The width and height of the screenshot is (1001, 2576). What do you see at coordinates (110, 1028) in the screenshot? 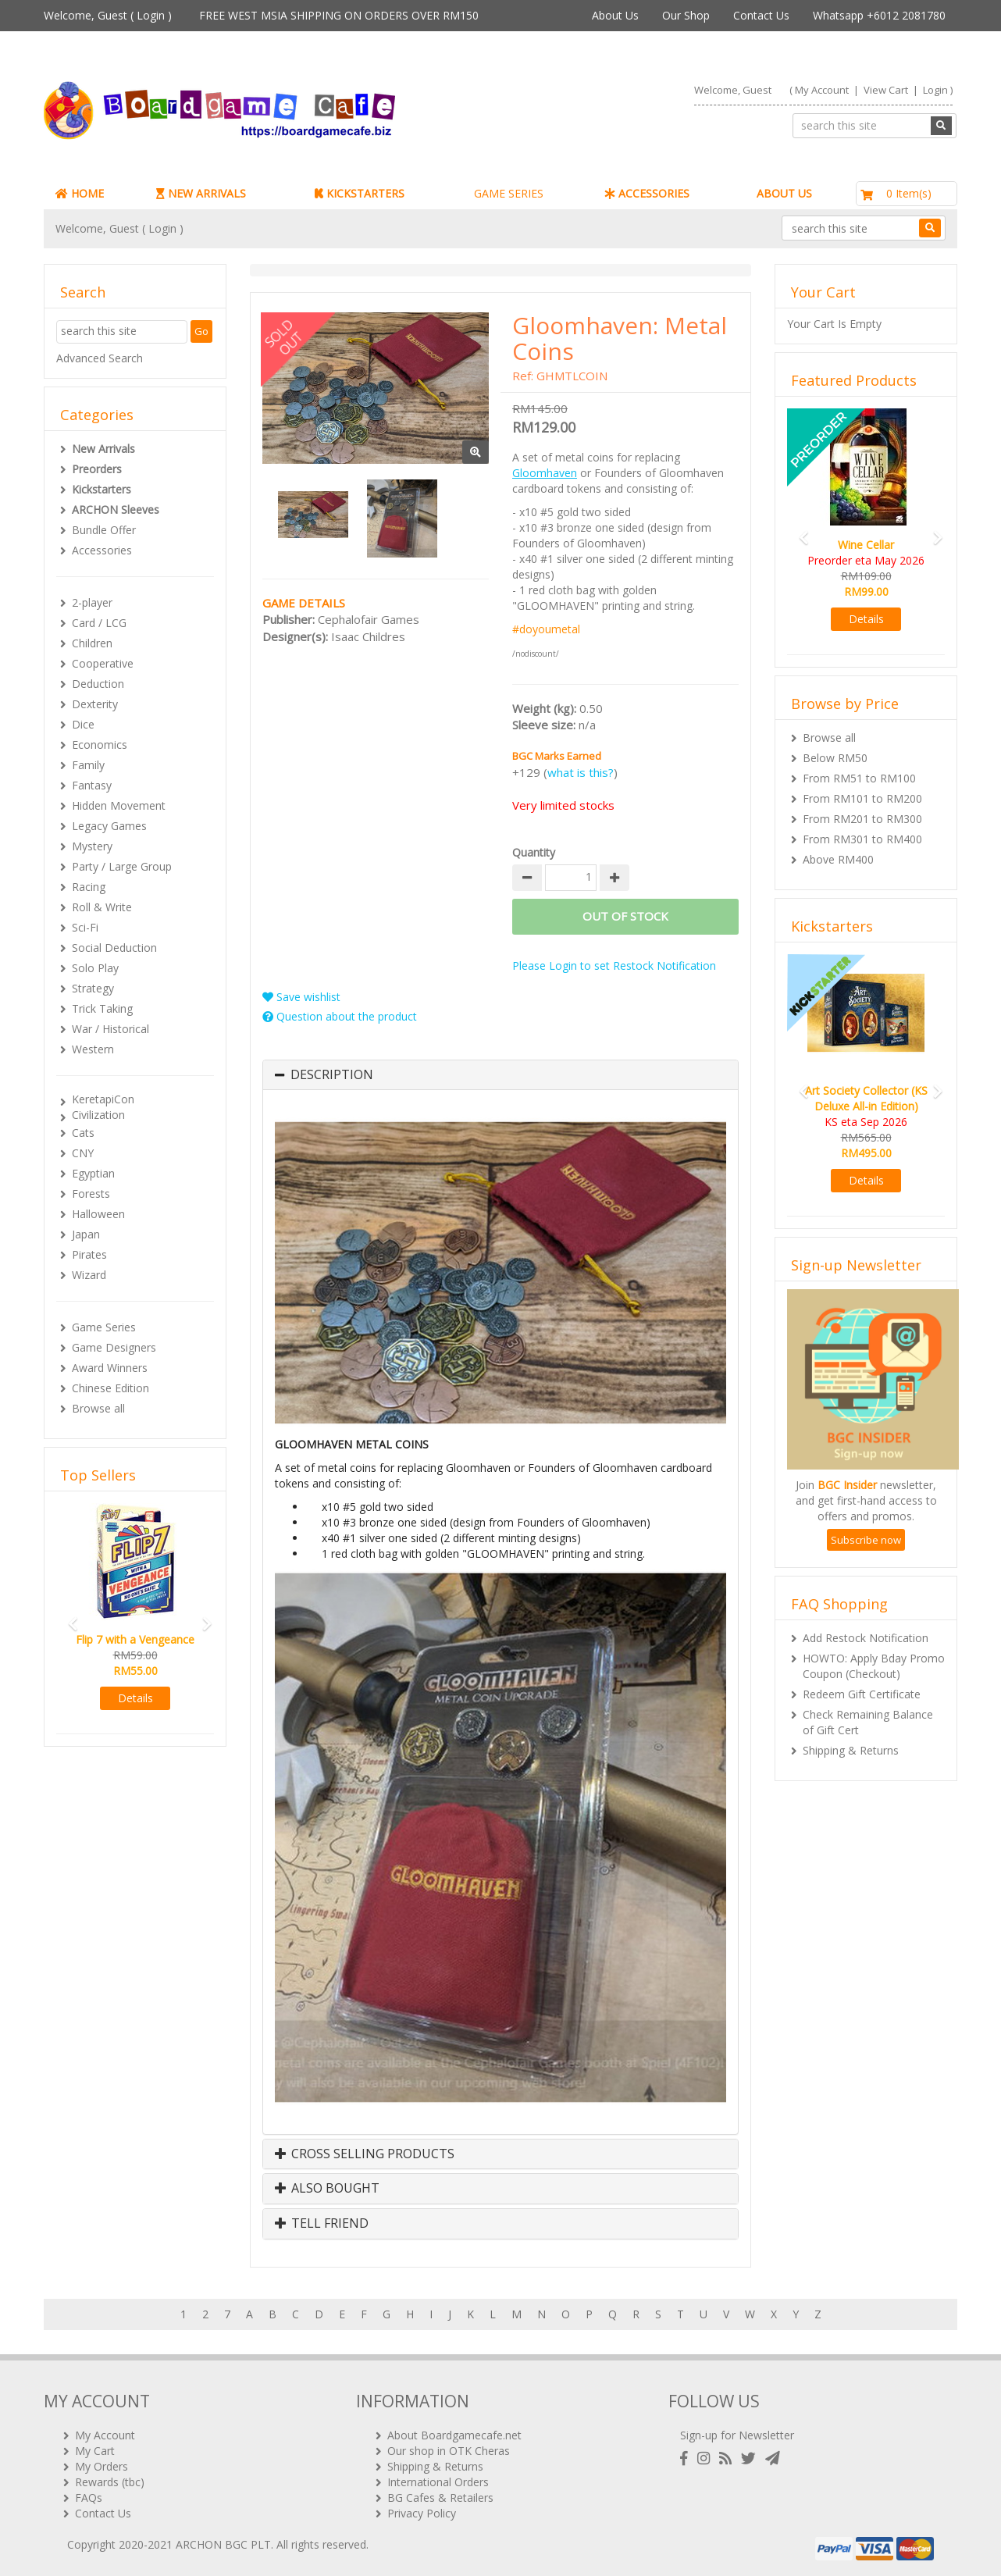
I see `War / Historical` at bounding box center [110, 1028].